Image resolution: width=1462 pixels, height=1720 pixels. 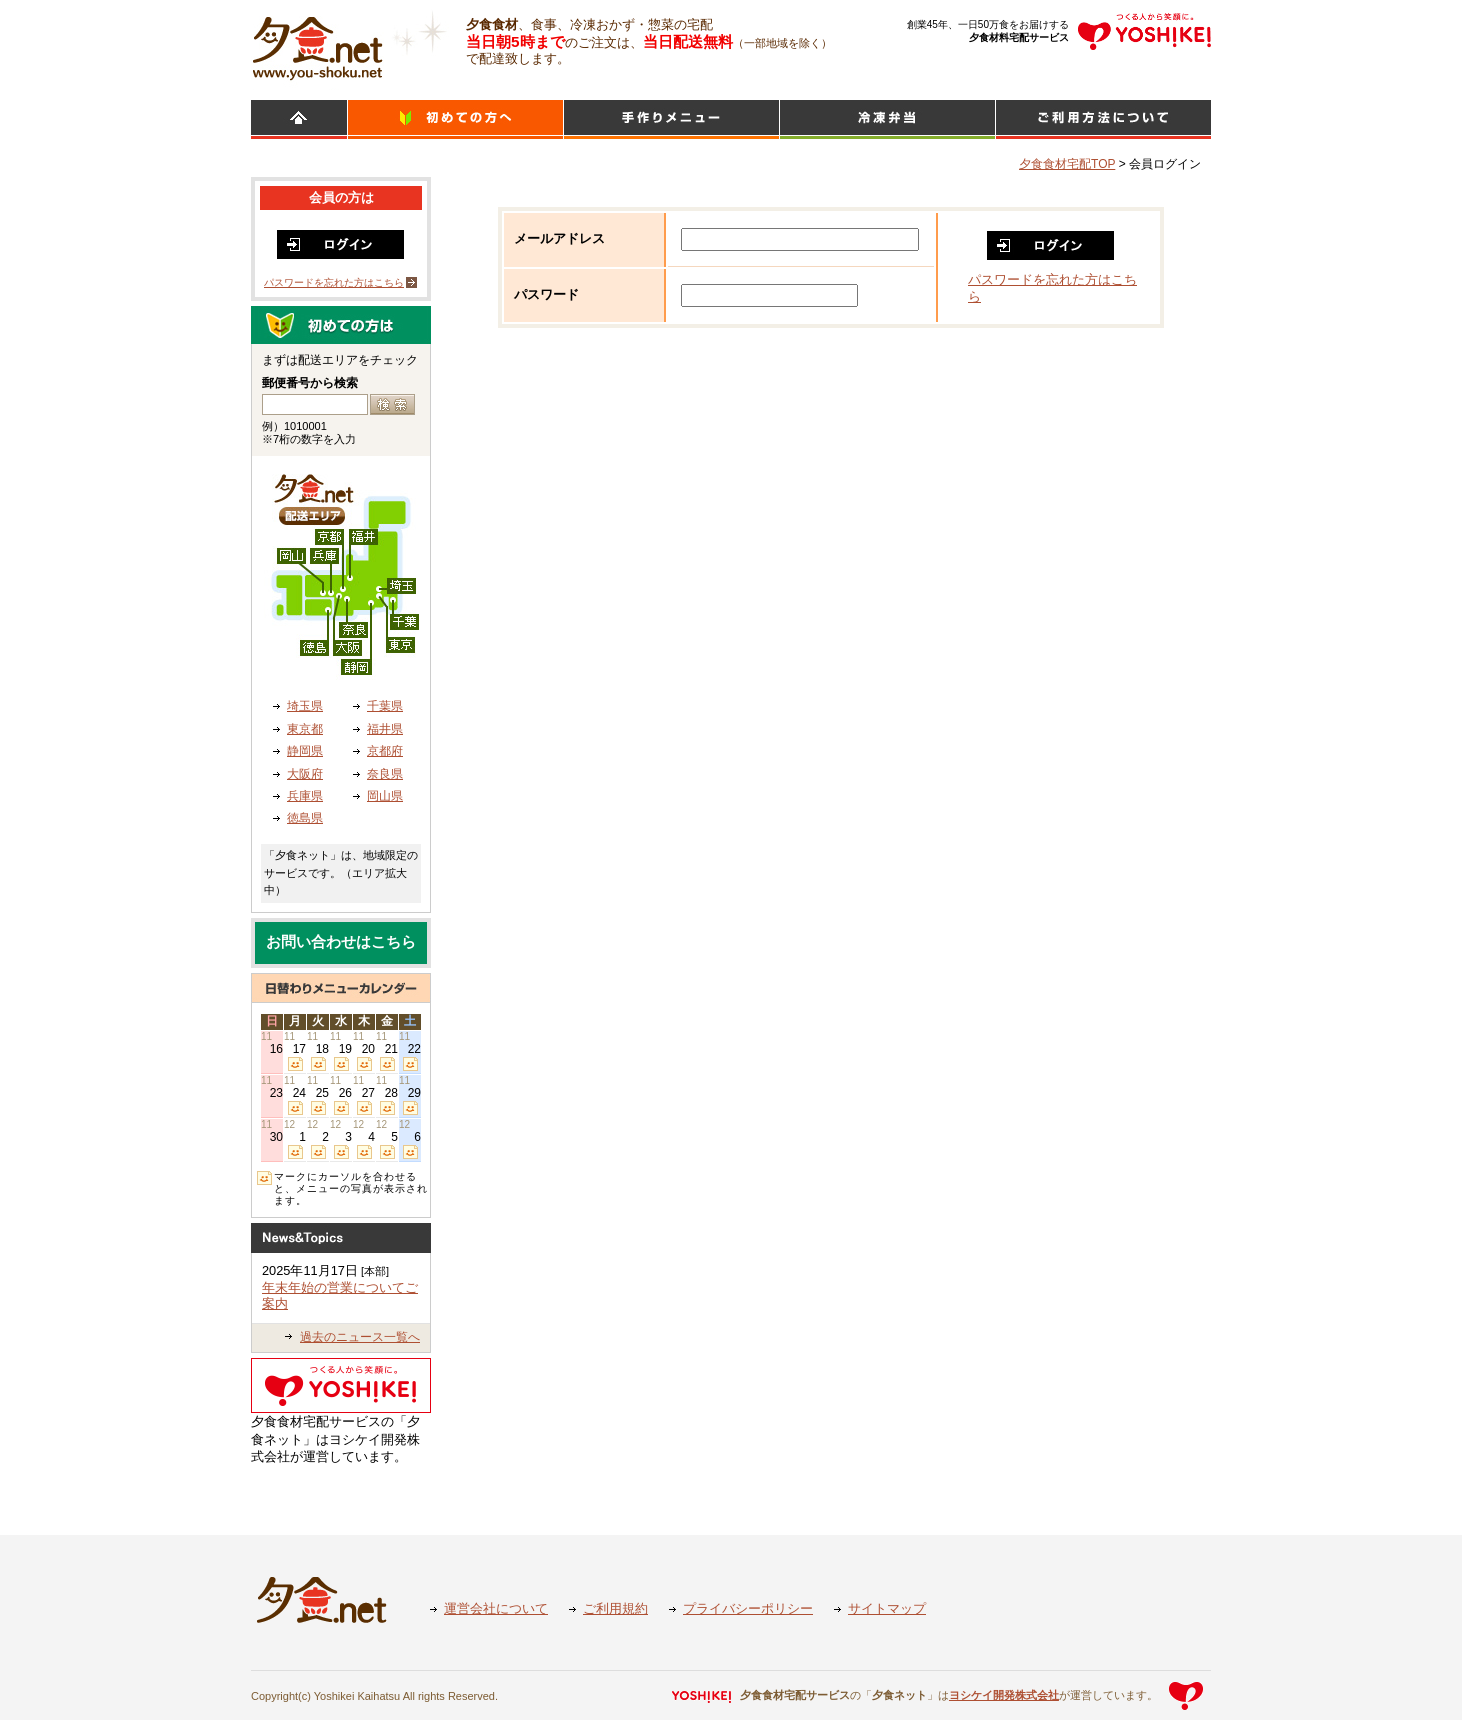 I want to click on 埼玉県, so click(x=305, y=706).